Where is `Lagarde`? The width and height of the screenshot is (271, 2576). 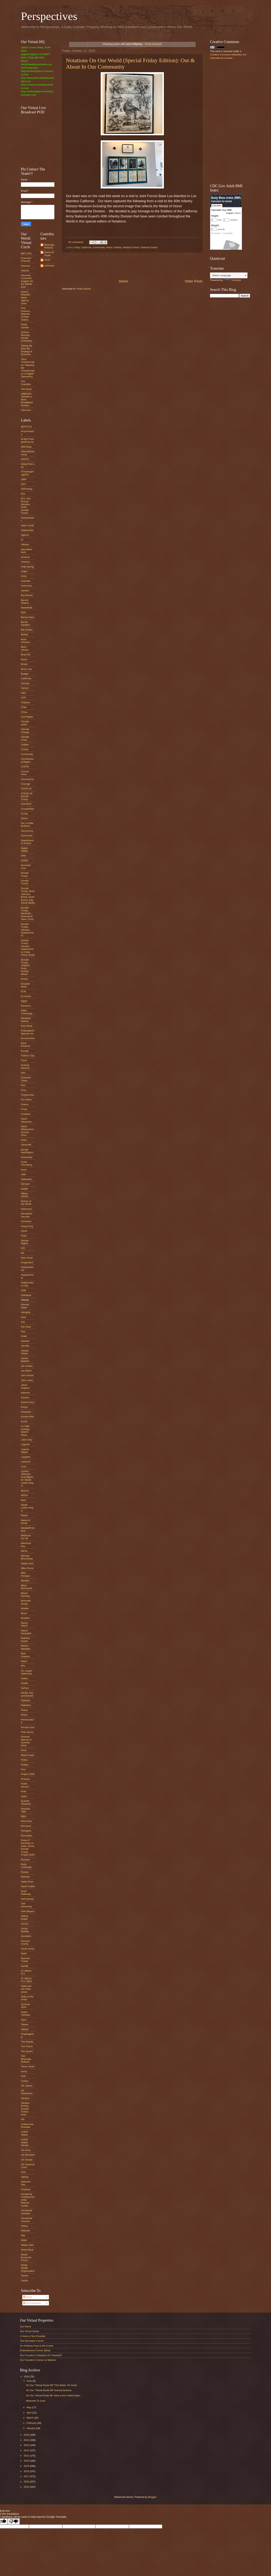
Lagarde is located at coordinates (25, 1444).